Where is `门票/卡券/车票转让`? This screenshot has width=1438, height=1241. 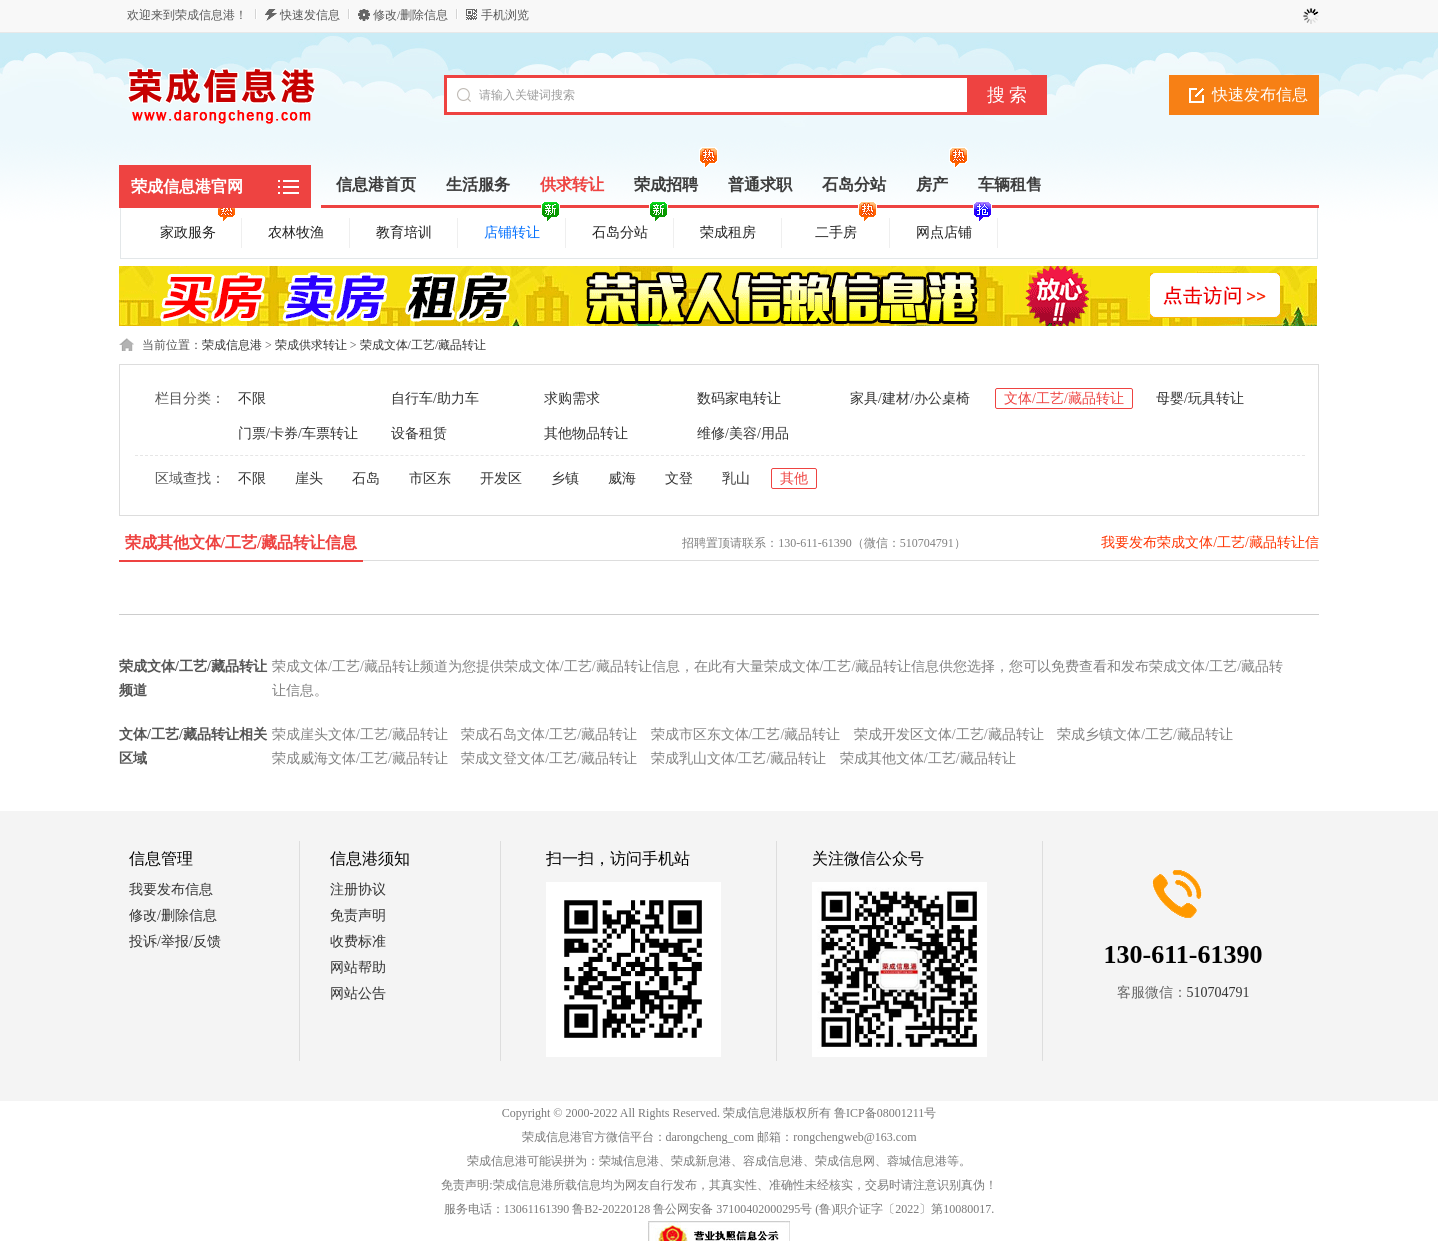
门票/卡券/车票转让 is located at coordinates (298, 433).